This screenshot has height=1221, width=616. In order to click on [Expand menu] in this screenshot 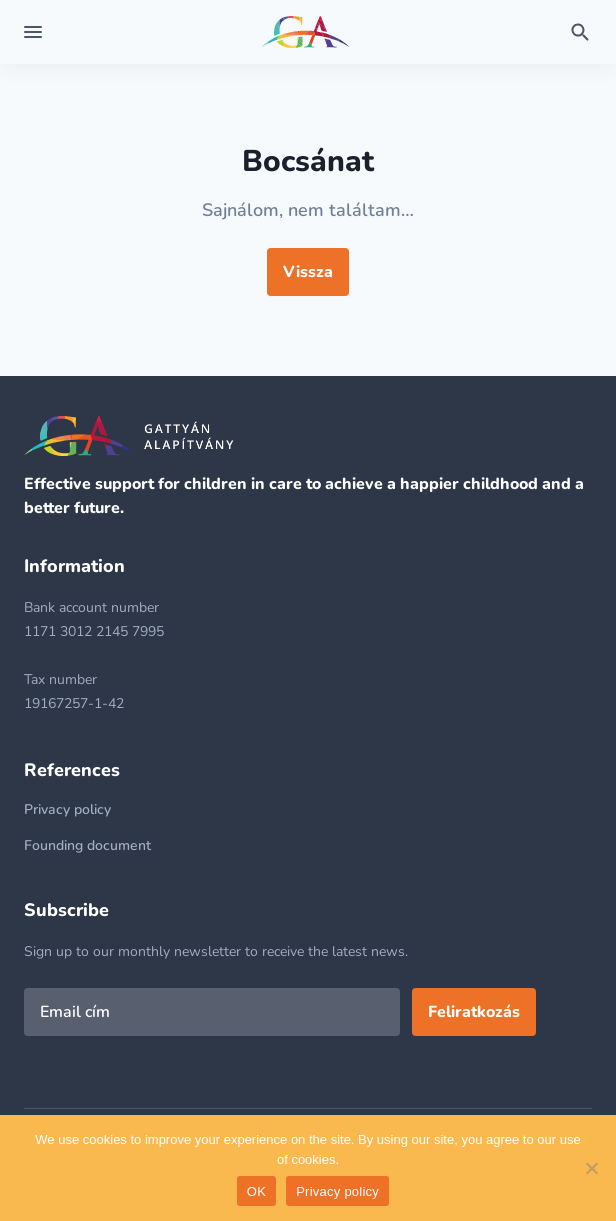, I will do `click(33, 32)`.